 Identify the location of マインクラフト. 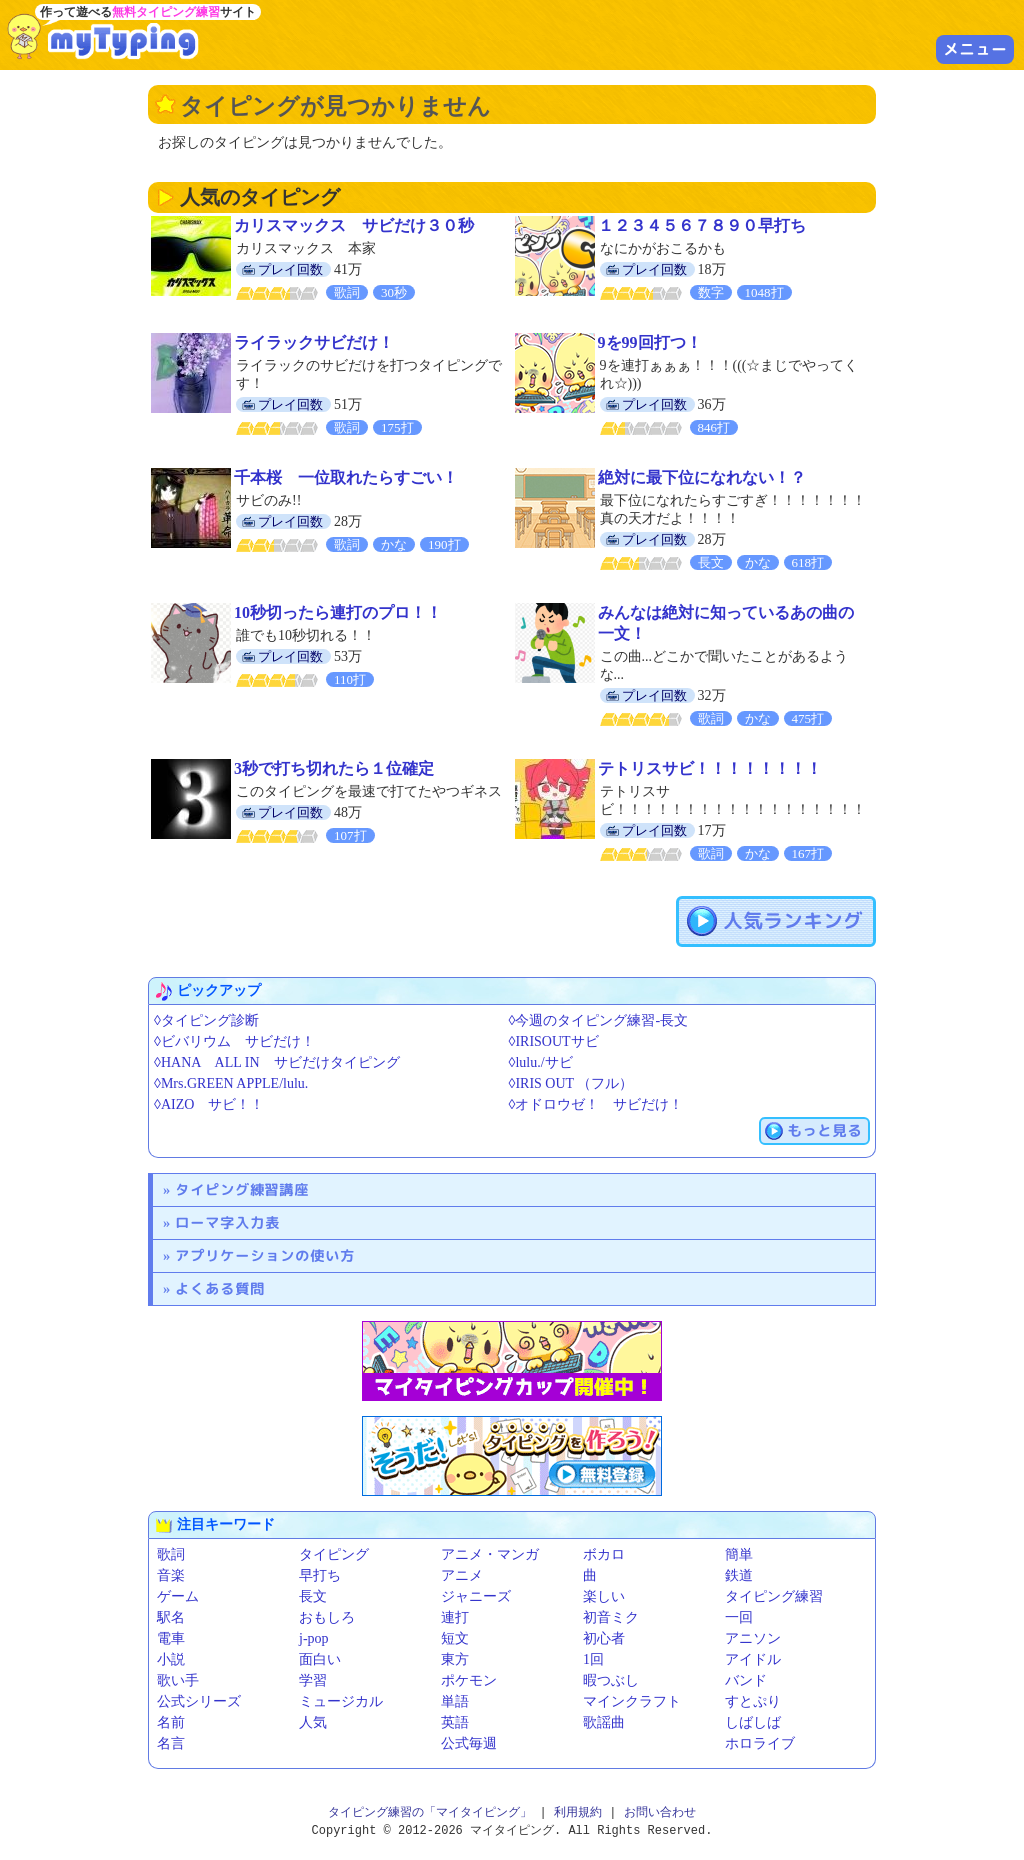
(632, 1701).